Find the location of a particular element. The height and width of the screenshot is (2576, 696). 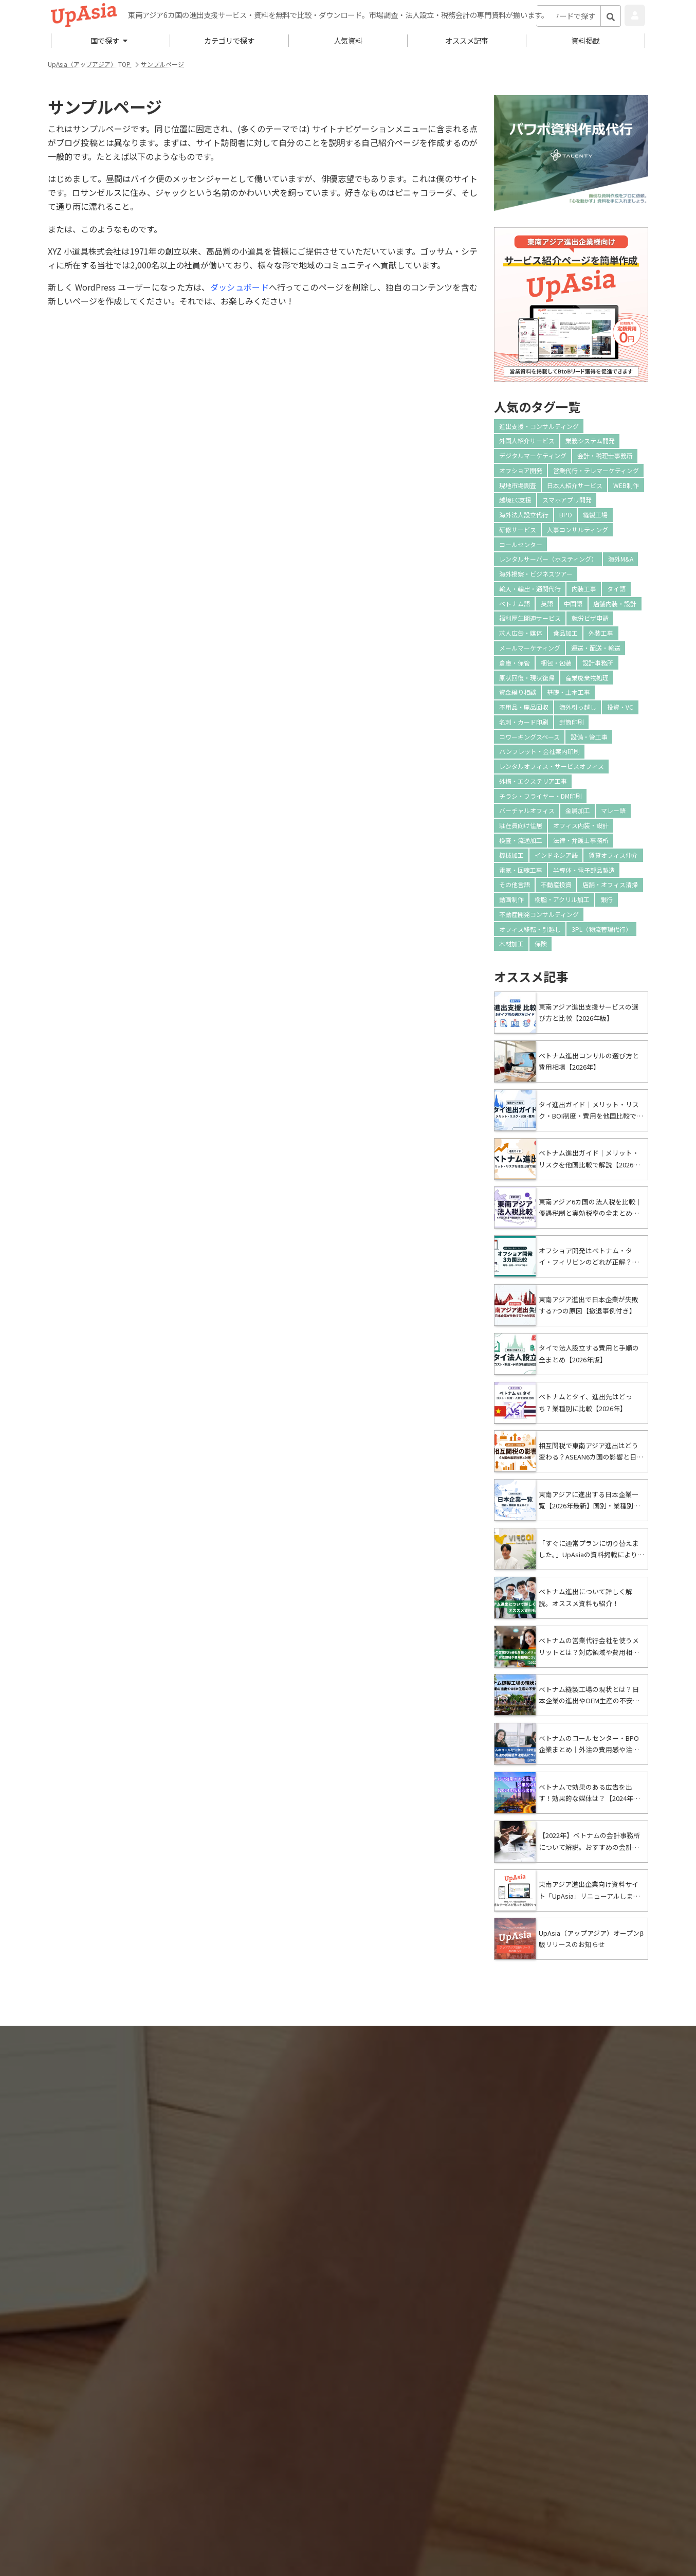

マレー語 is located at coordinates (613, 810).